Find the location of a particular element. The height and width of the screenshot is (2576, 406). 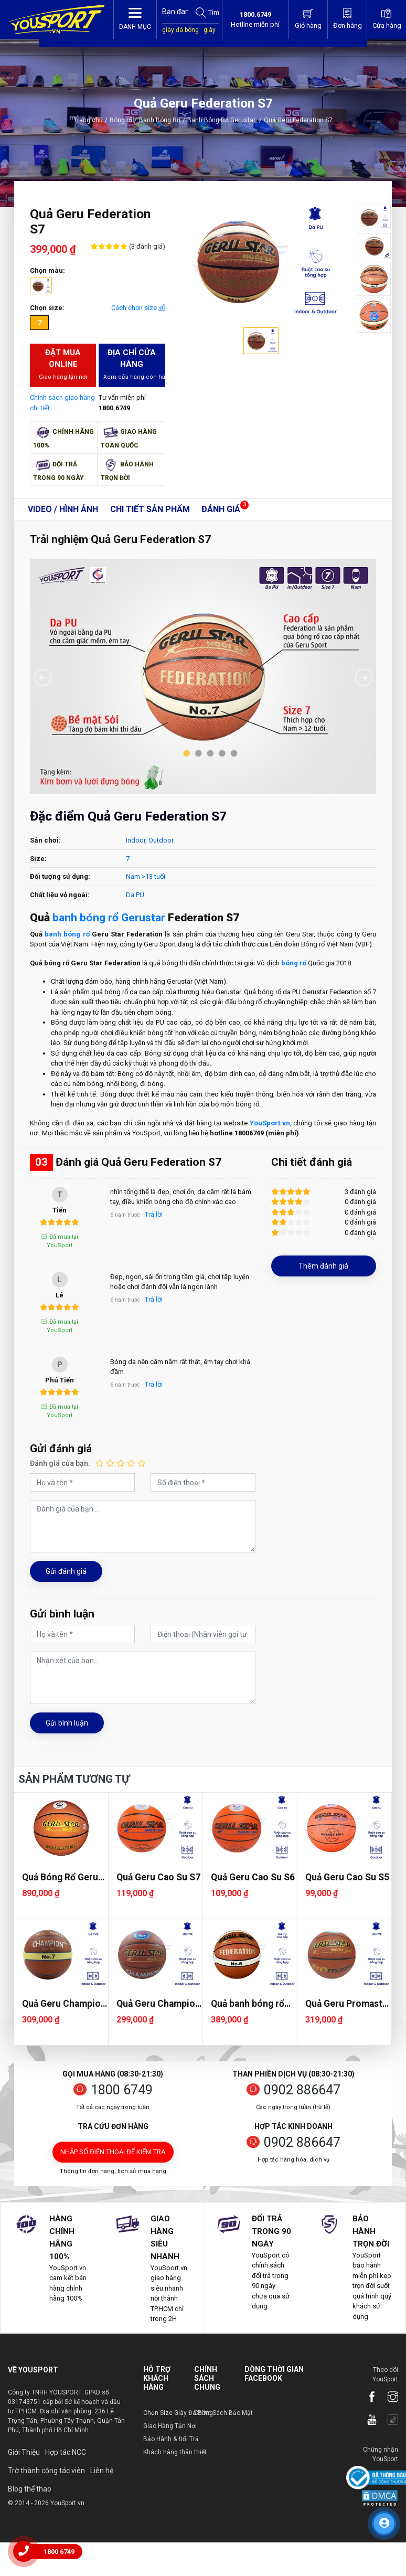

Bóng rổ is located at coordinates (121, 120).